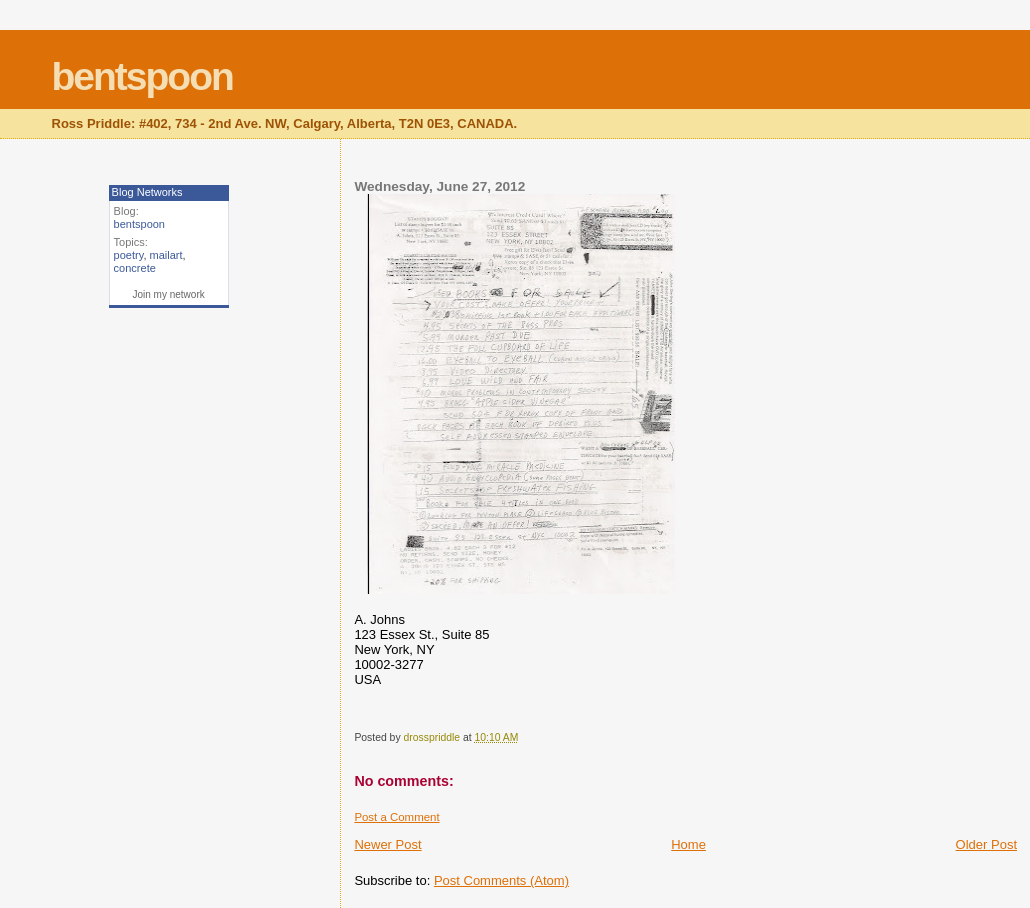 The height and width of the screenshot is (908, 1030). Describe the element at coordinates (166, 255) in the screenshot. I see `mailart` at that location.